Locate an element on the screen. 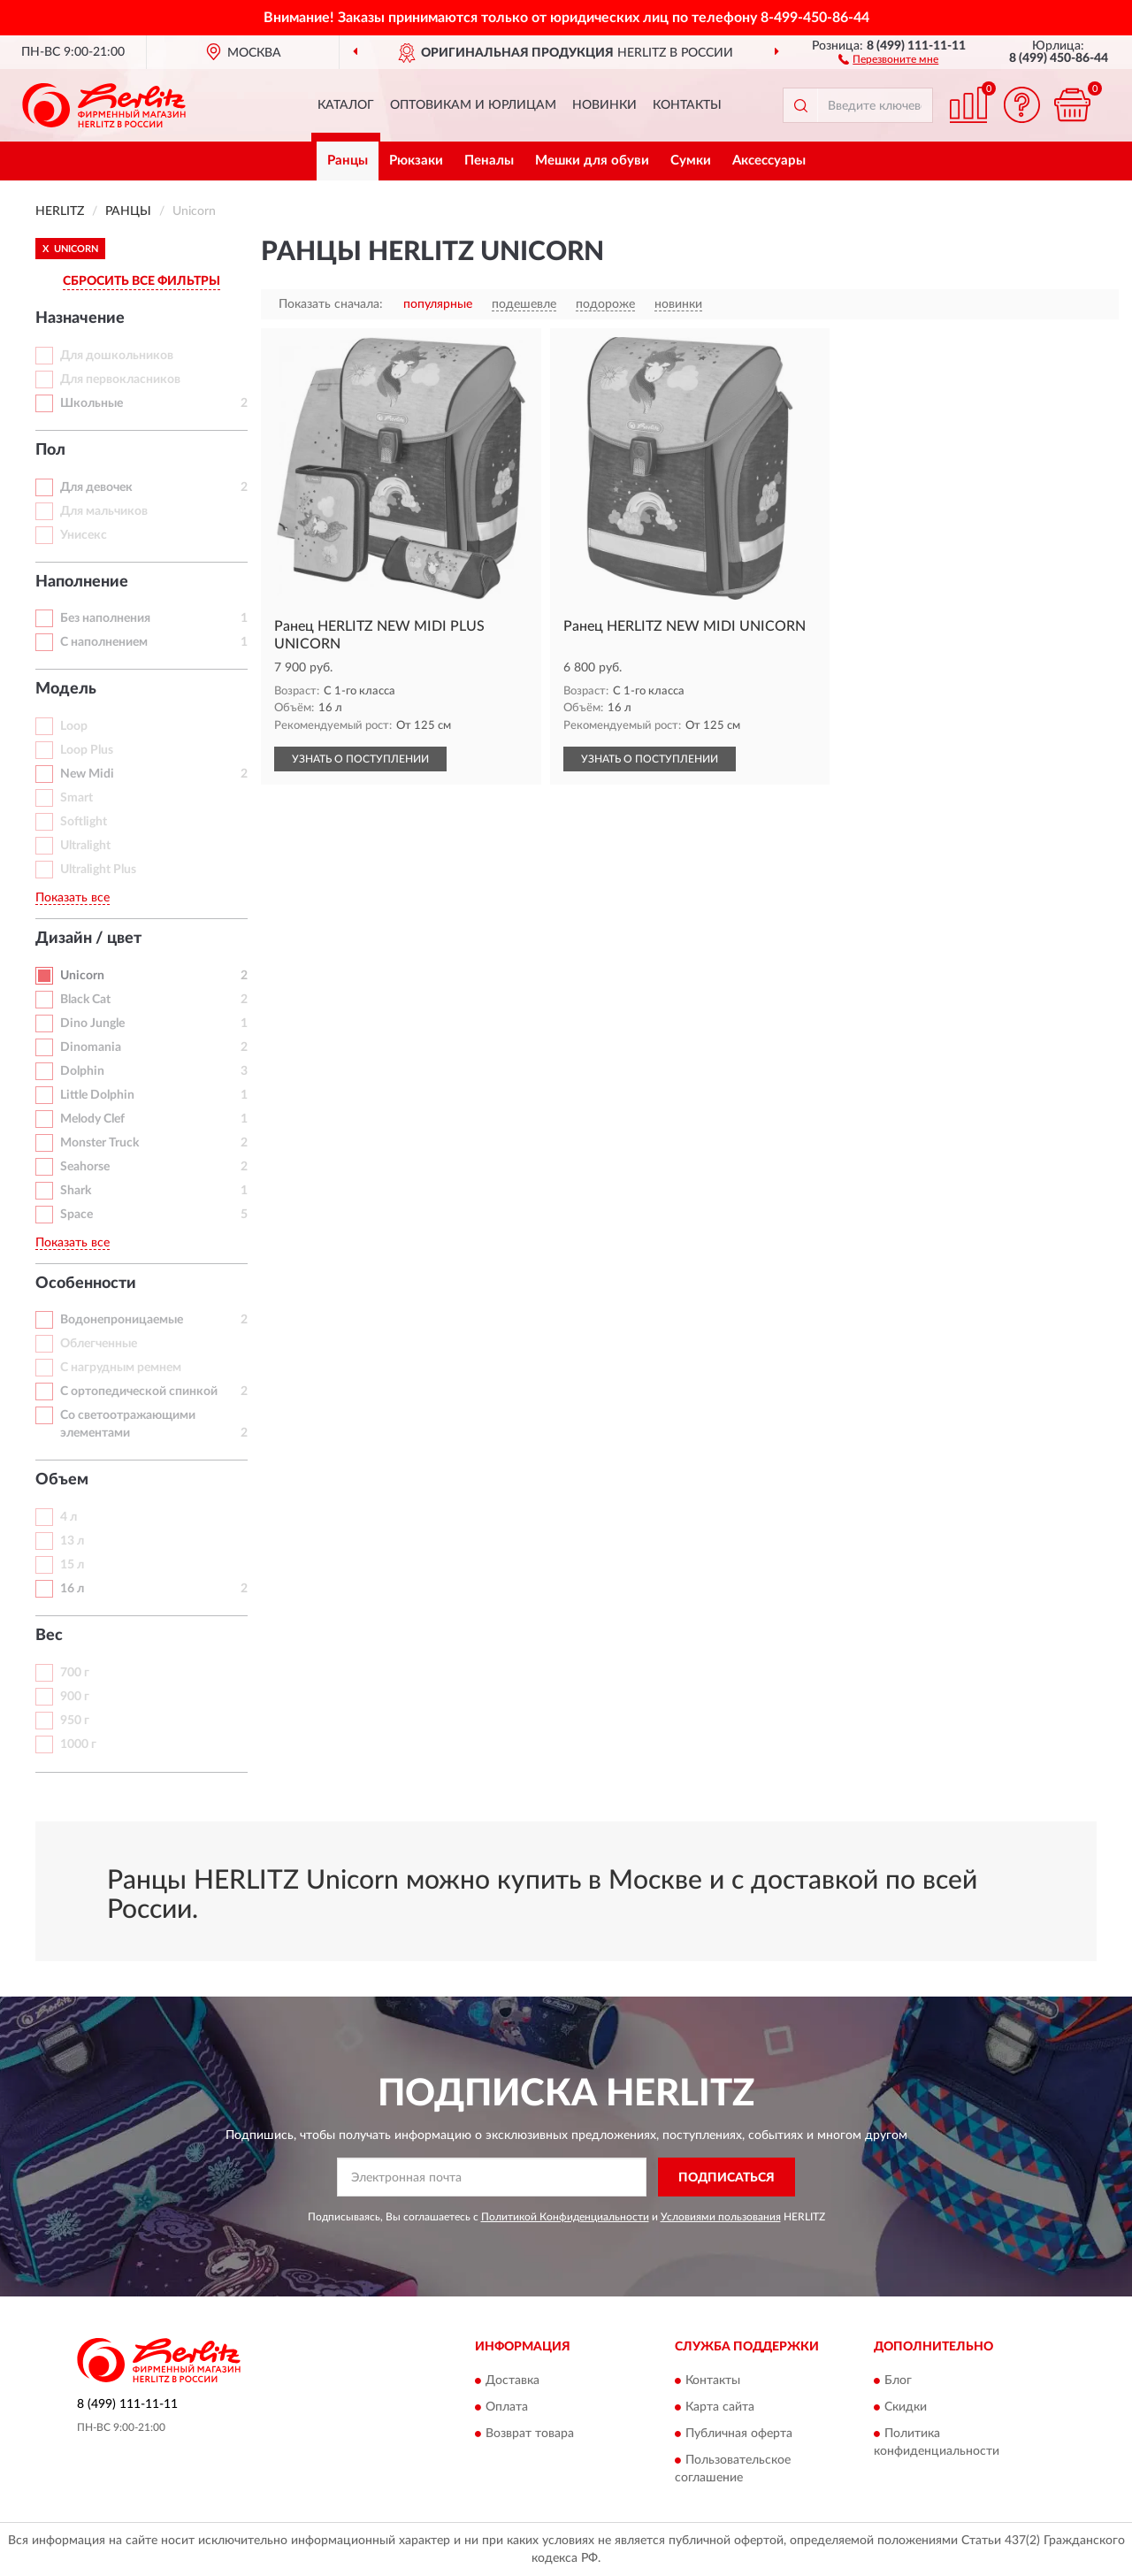 The height and width of the screenshot is (2576, 1132). New Midi is located at coordinates (87, 774).